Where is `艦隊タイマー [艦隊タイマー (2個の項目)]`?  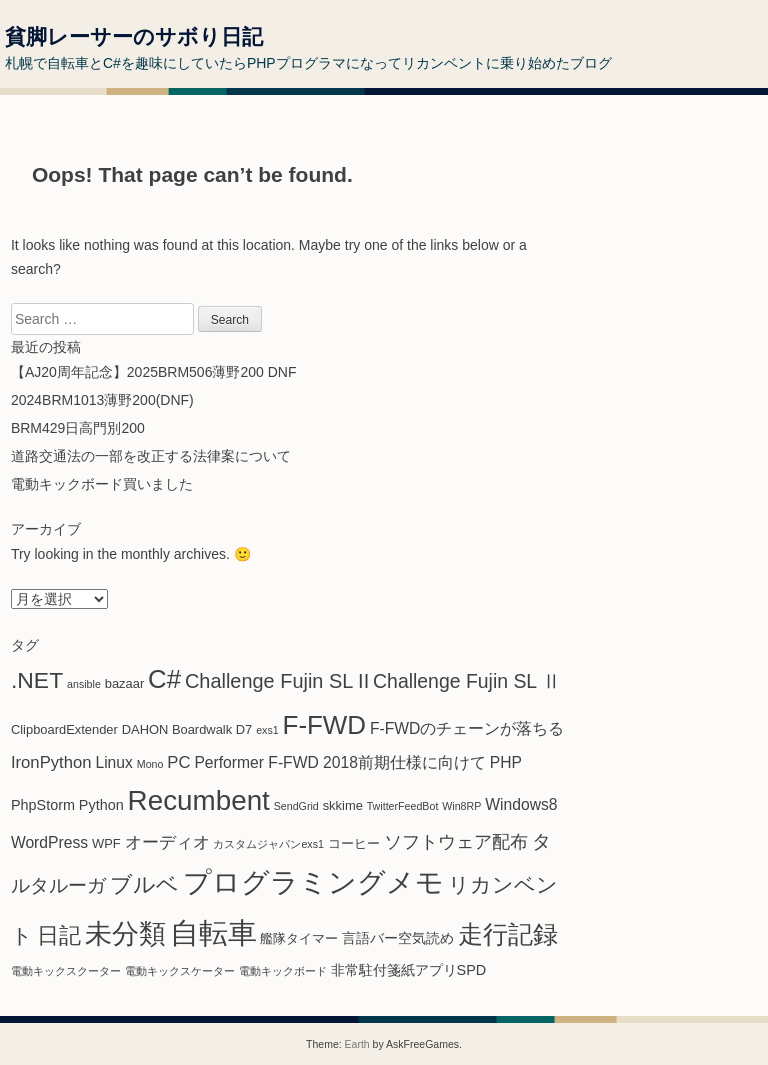 艦隊タイマー [艦隊タイマー (2個の項目)] is located at coordinates (299, 938).